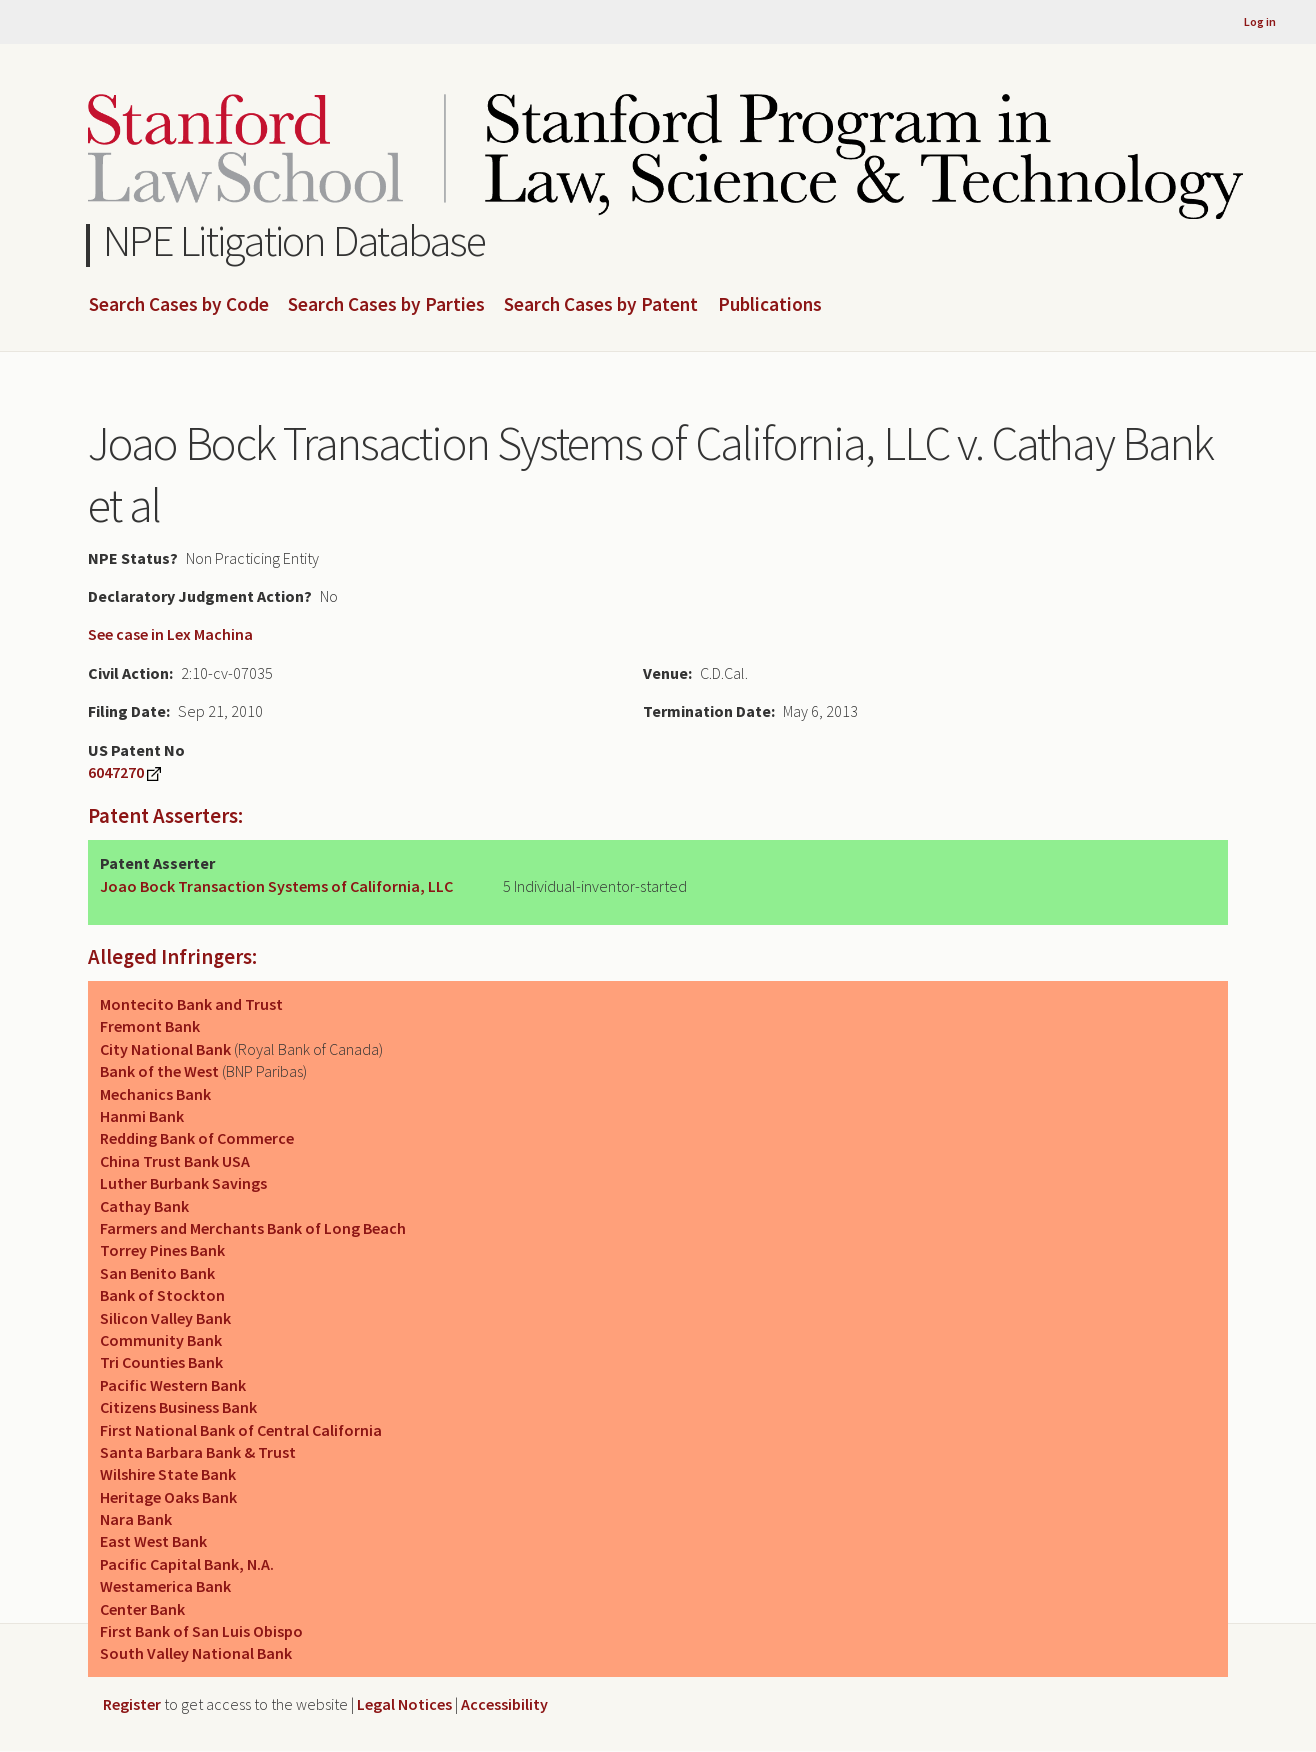 The height and width of the screenshot is (1752, 1316). What do you see at coordinates (504, 1704) in the screenshot?
I see `Accessibility` at bounding box center [504, 1704].